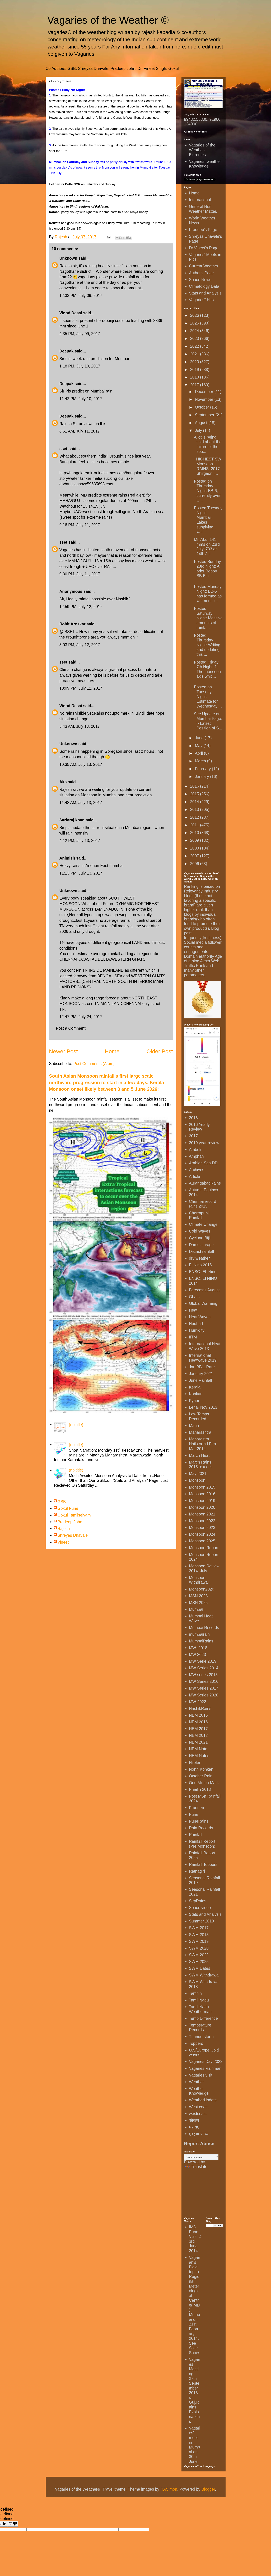  Describe the element at coordinates (197, 1702) in the screenshot. I see `MW-2022` at that location.